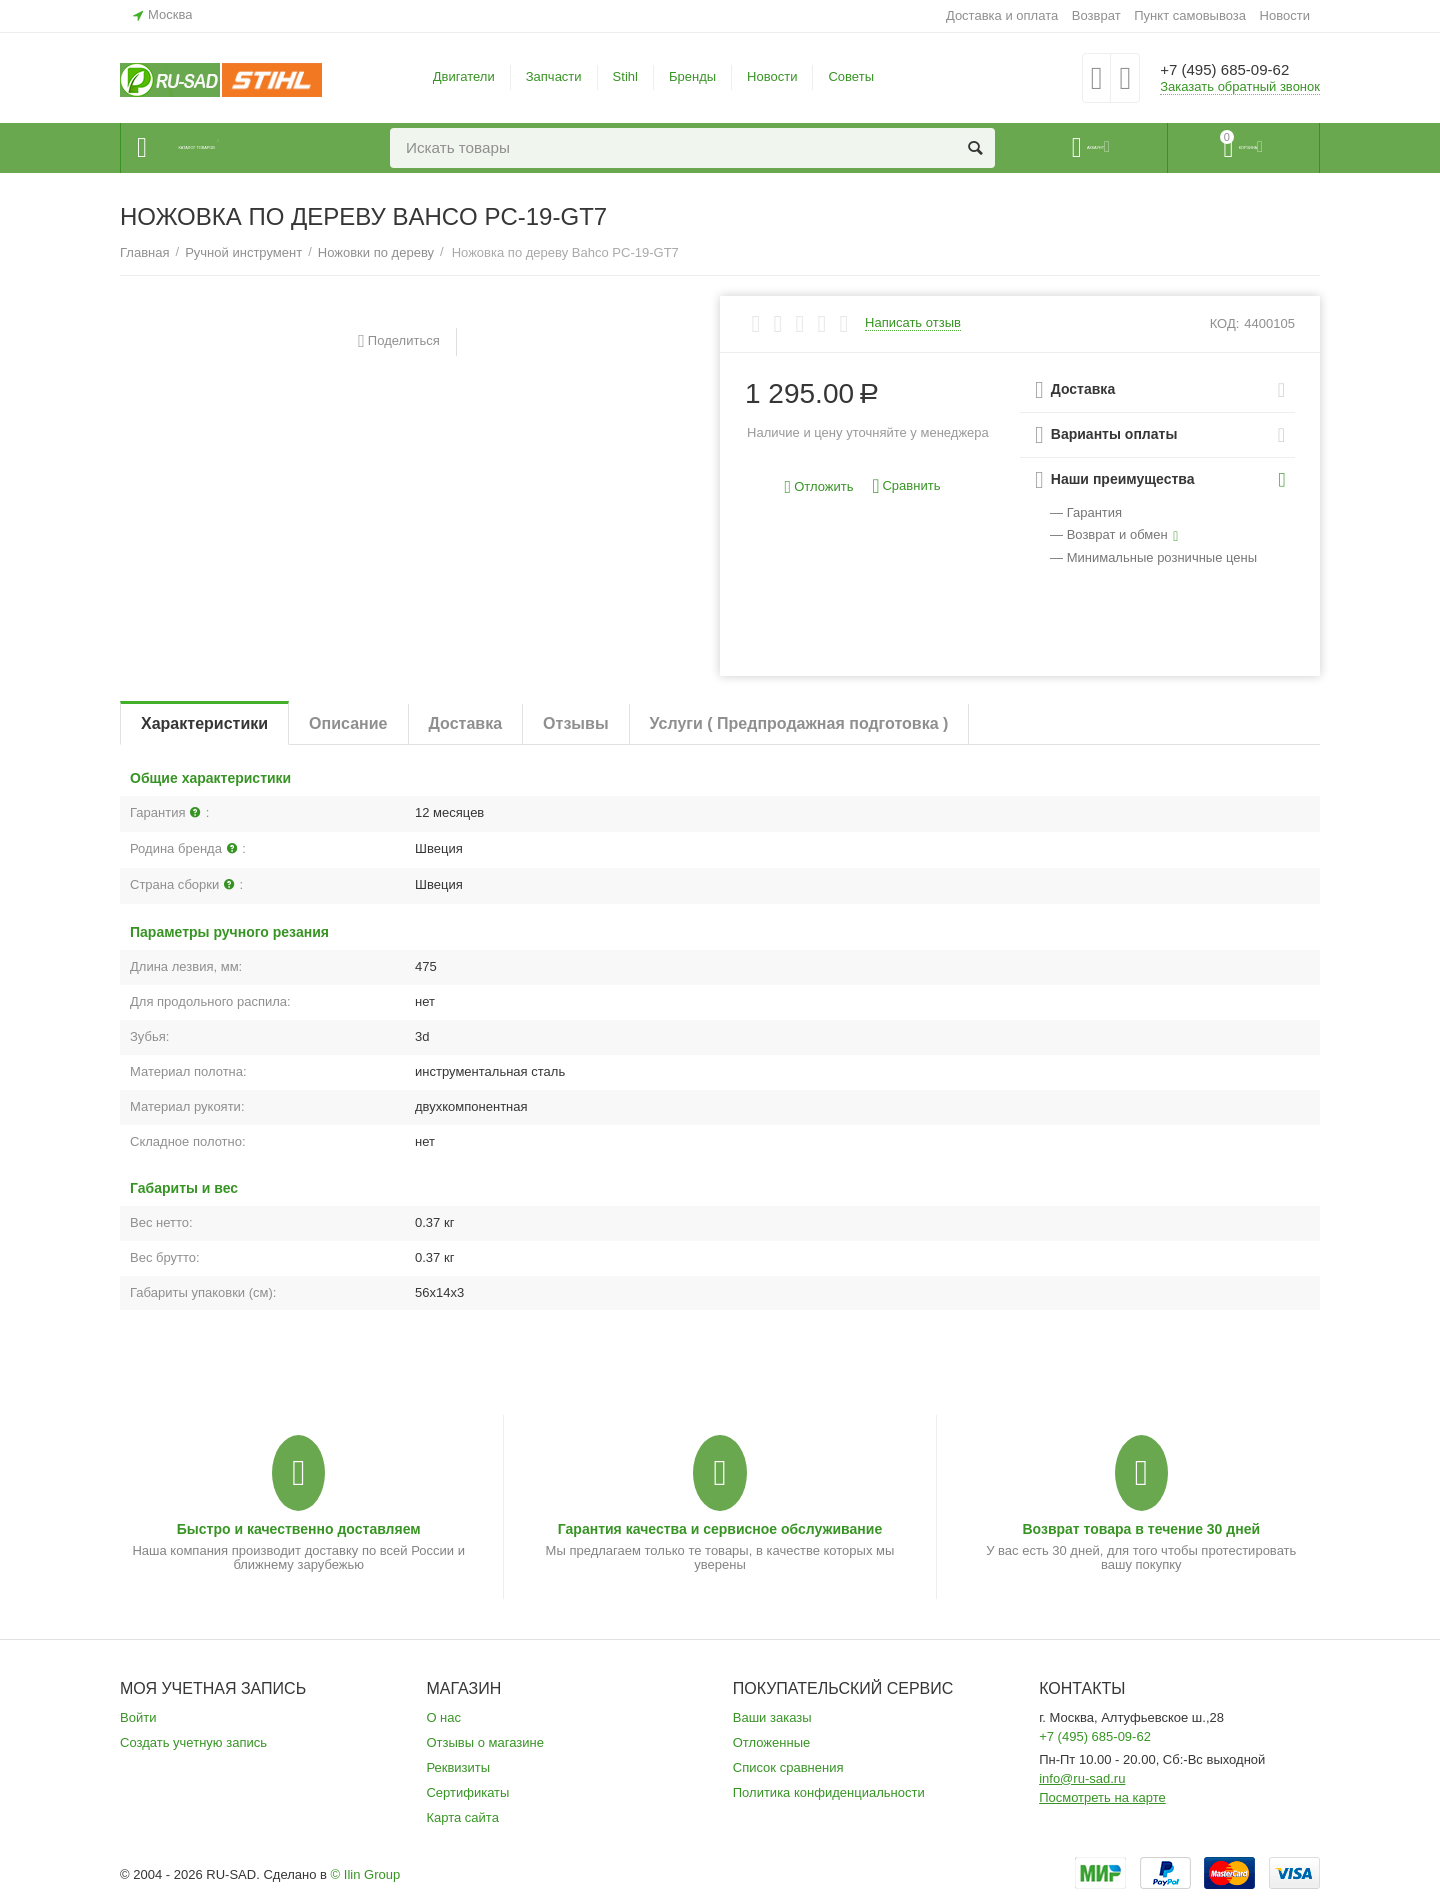 The height and width of the screenshot is (1899, 1440). I want to click on Бренды, so click(692, 76).